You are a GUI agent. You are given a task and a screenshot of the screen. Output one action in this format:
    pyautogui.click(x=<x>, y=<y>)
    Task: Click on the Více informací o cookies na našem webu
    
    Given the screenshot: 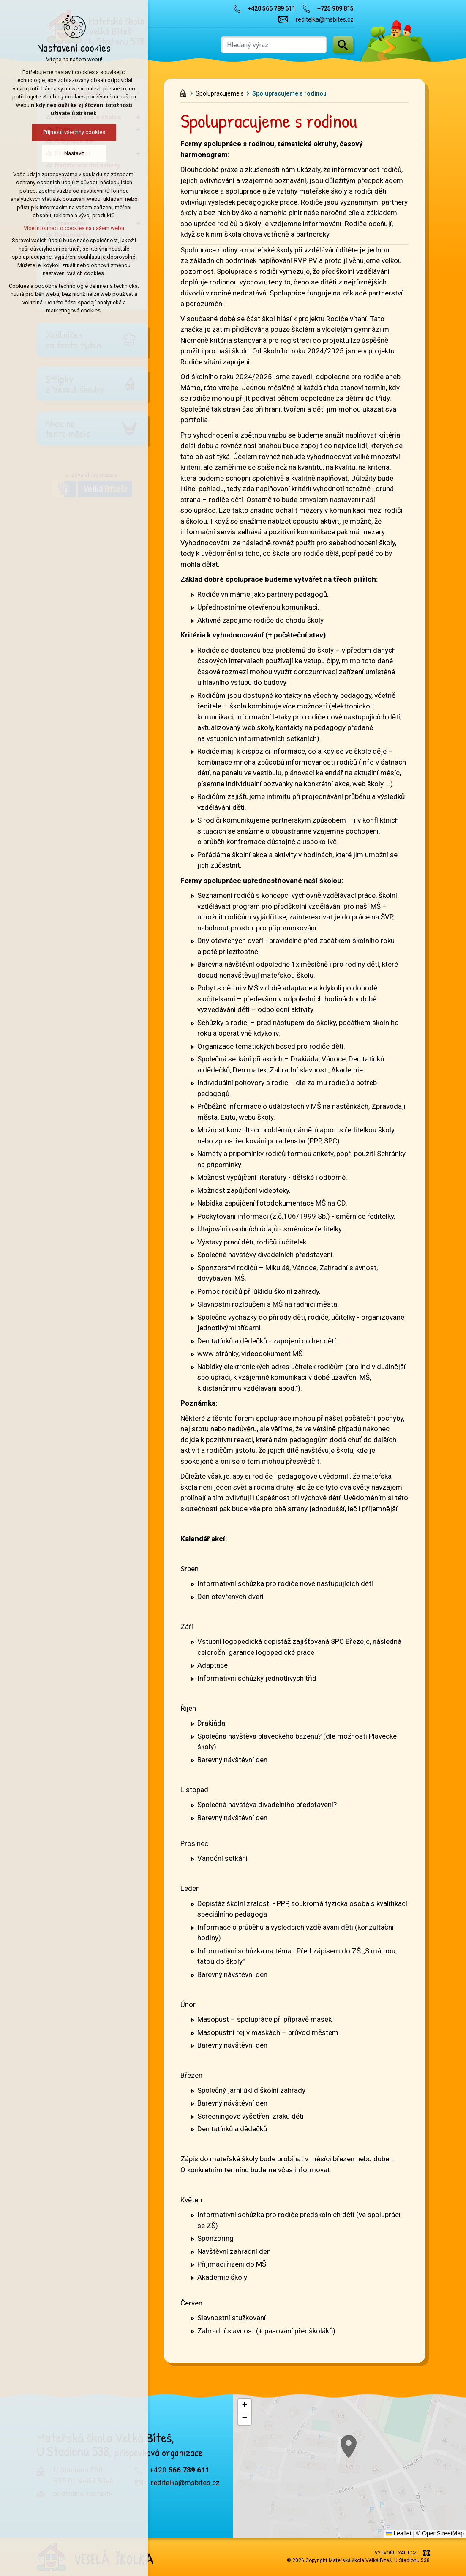 What is the action you would take?
    pyautogui.click(x=74, y=228)
    